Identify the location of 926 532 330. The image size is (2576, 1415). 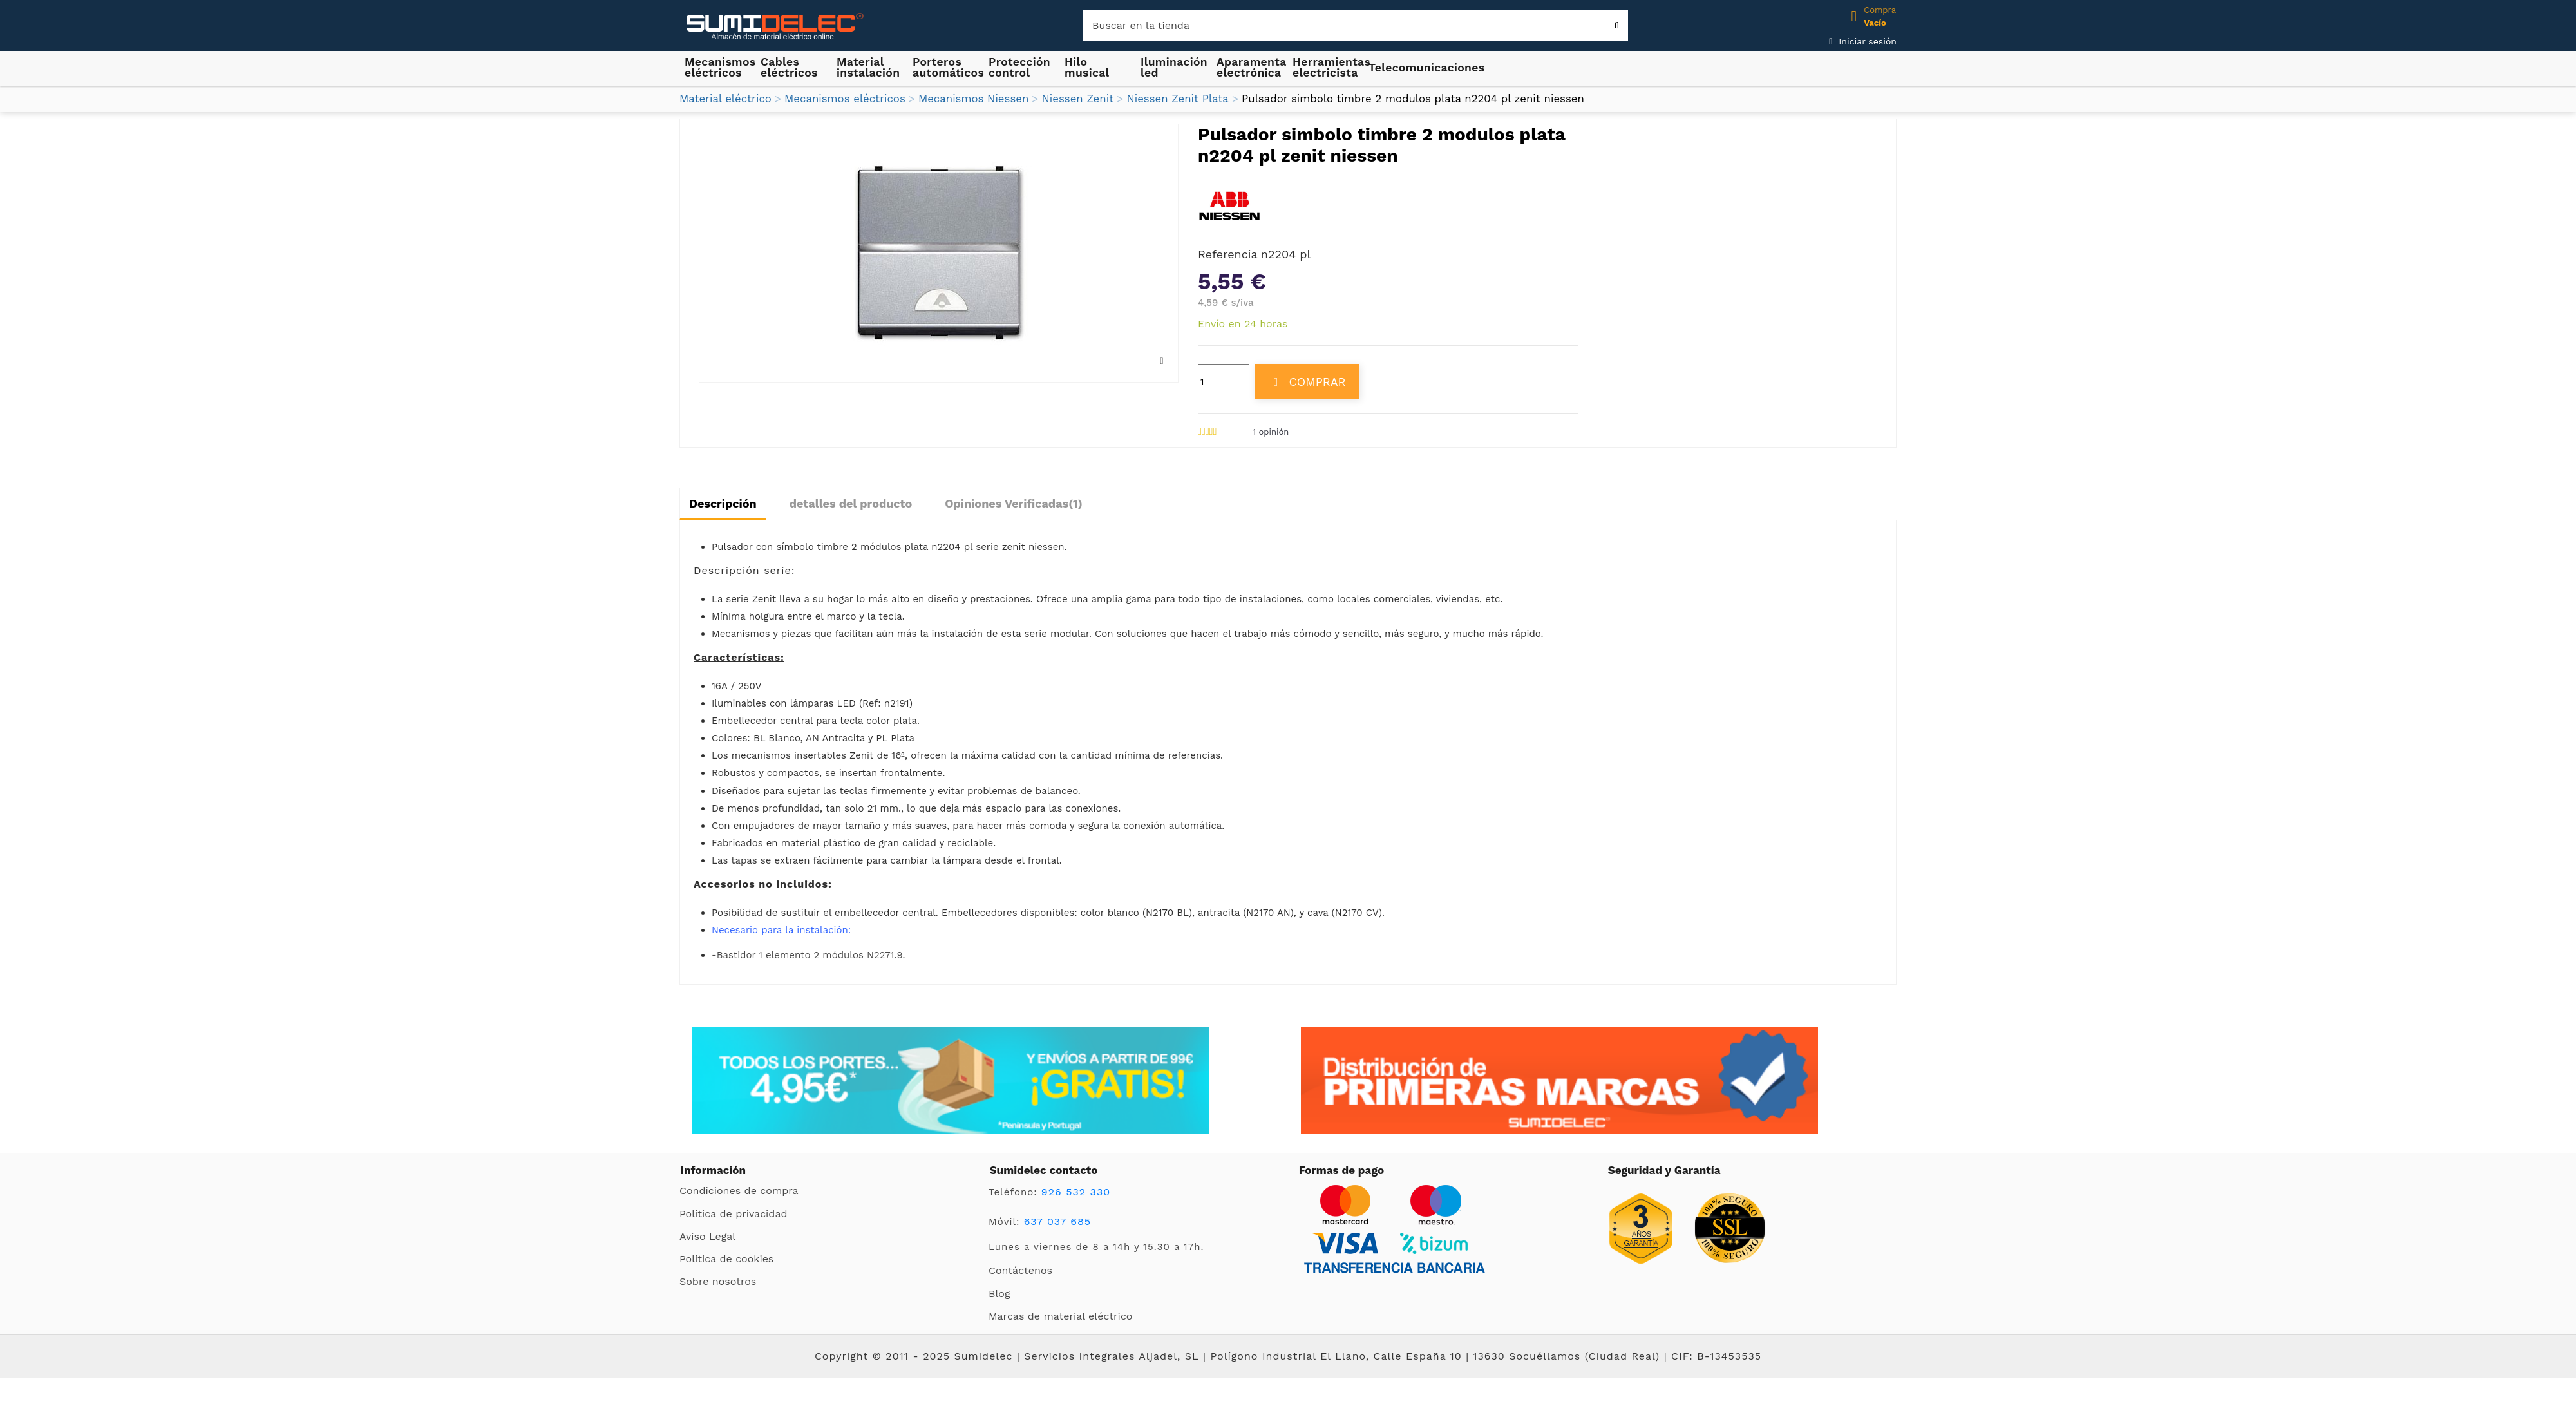
(1075, 1192).